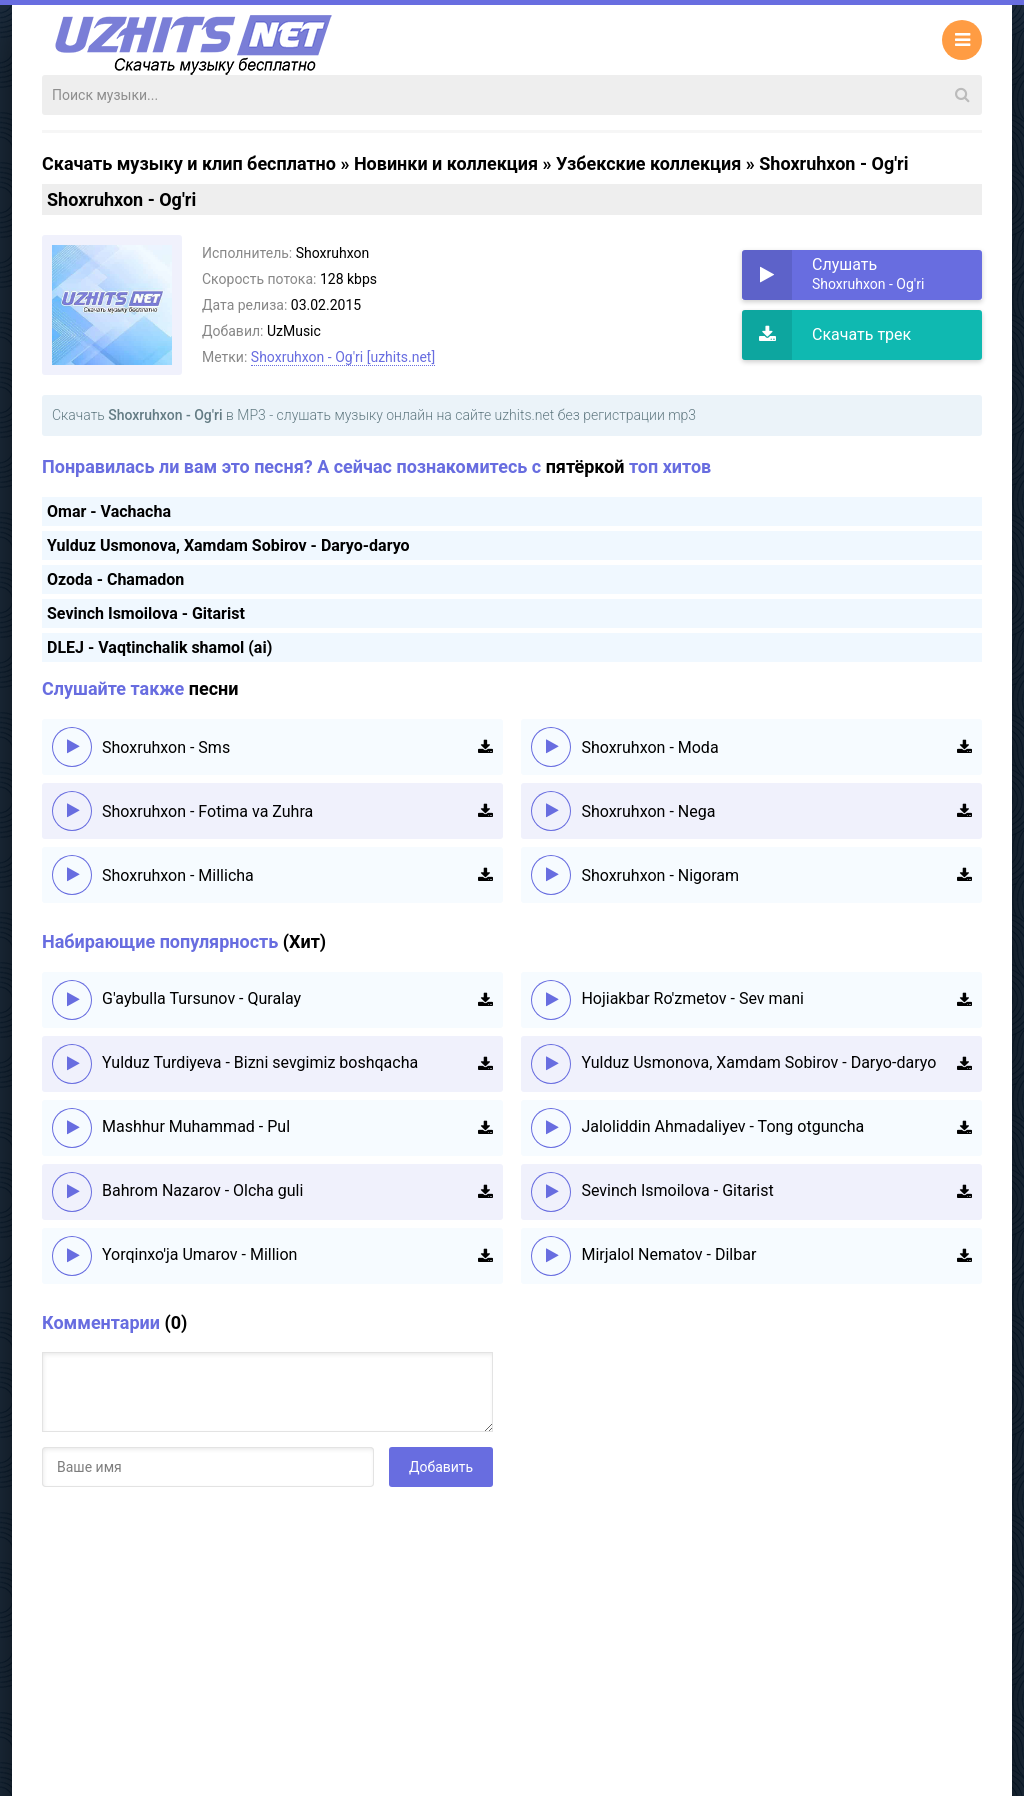 This screenshot has height=1796, width=1024. Describe the element at coordinates (648, 163) in the screenshot. I see `Узбекские коллекция` at that location.